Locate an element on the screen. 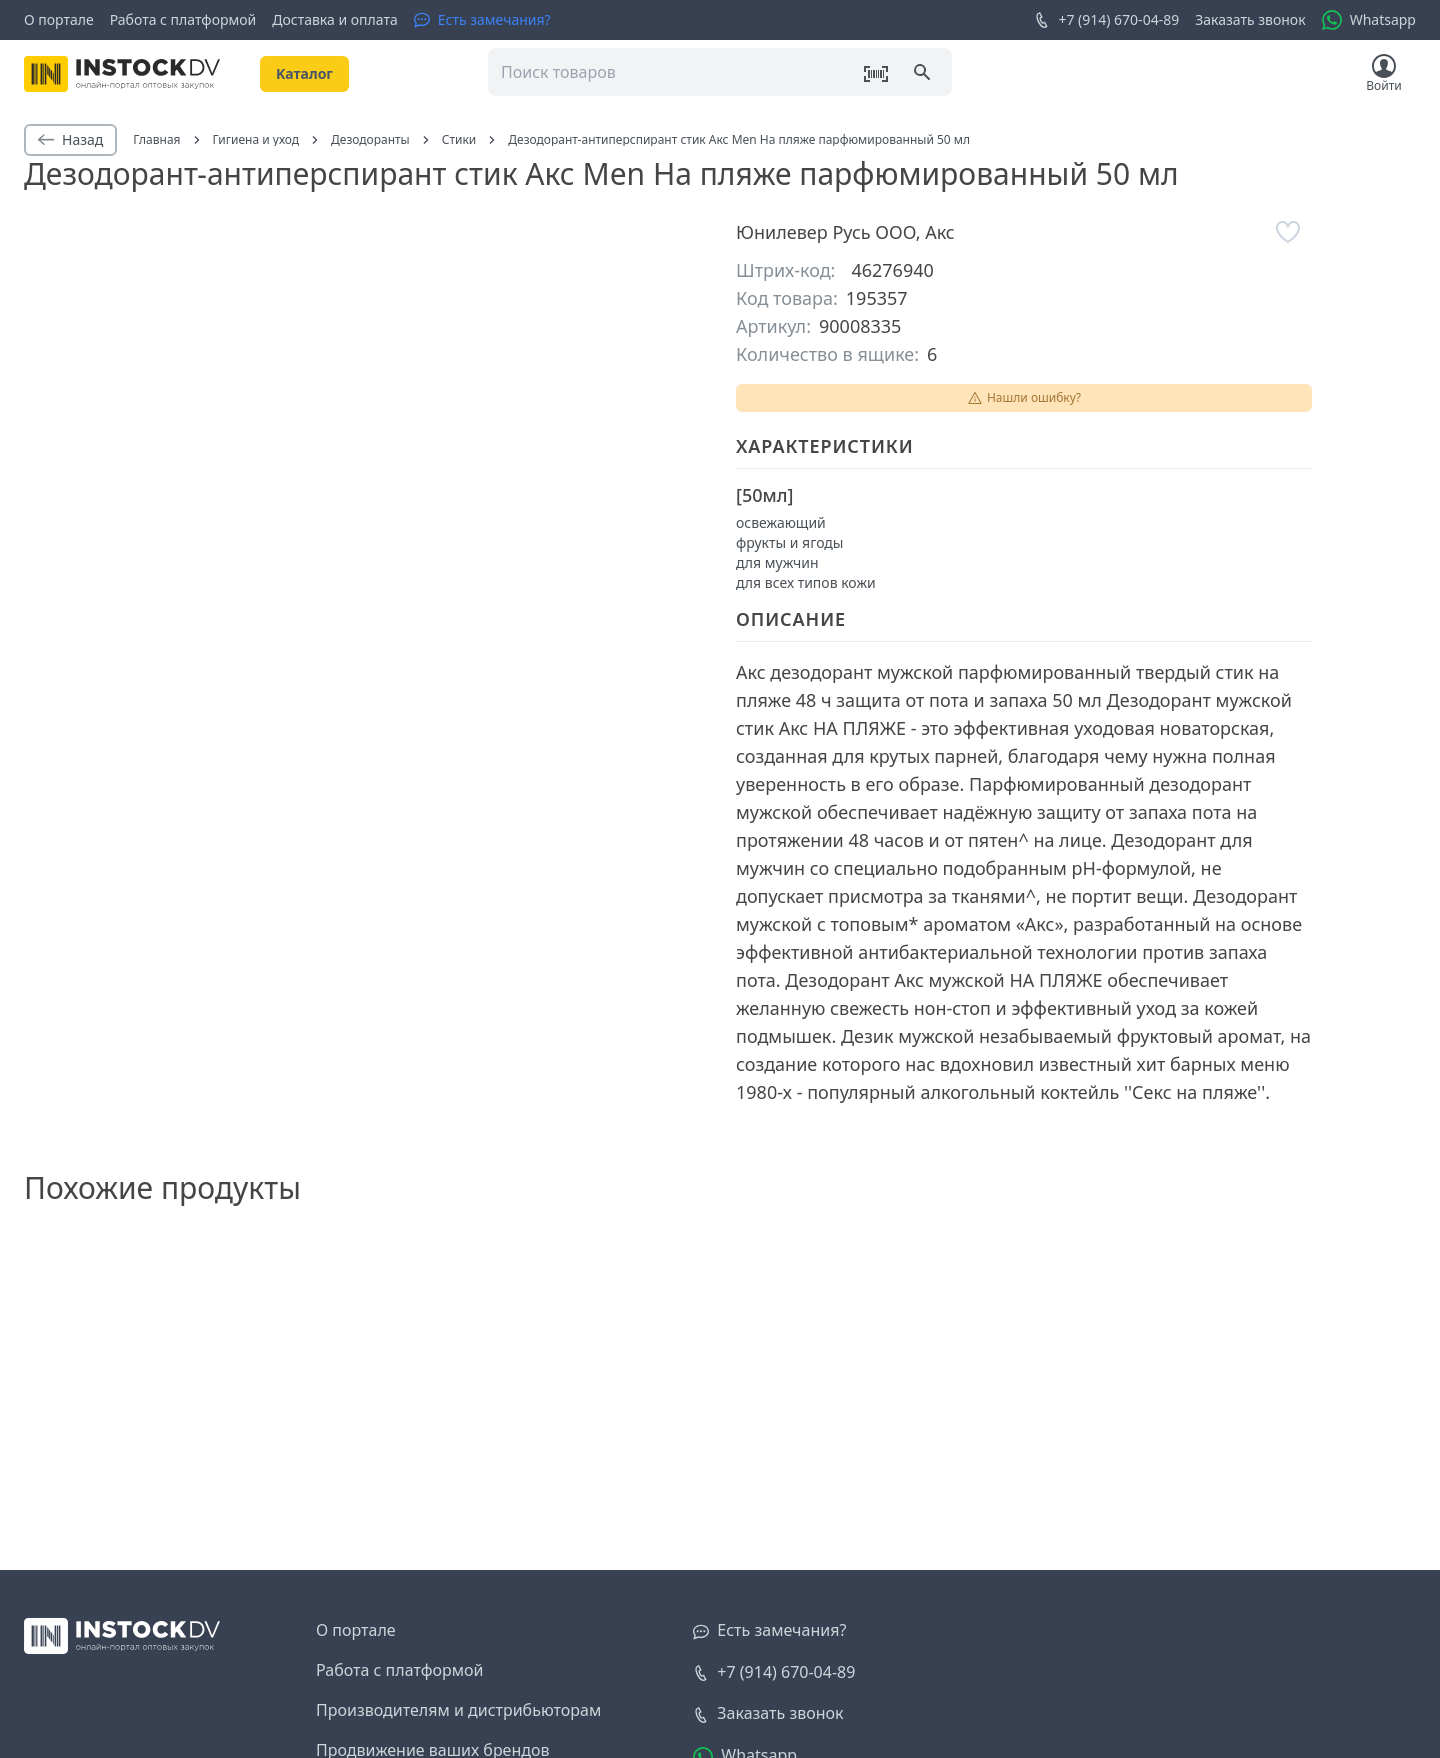 This screenshot has width=1440, height=1758. Производителям и дистрибьюторам is located at coordinates (458, 1710).